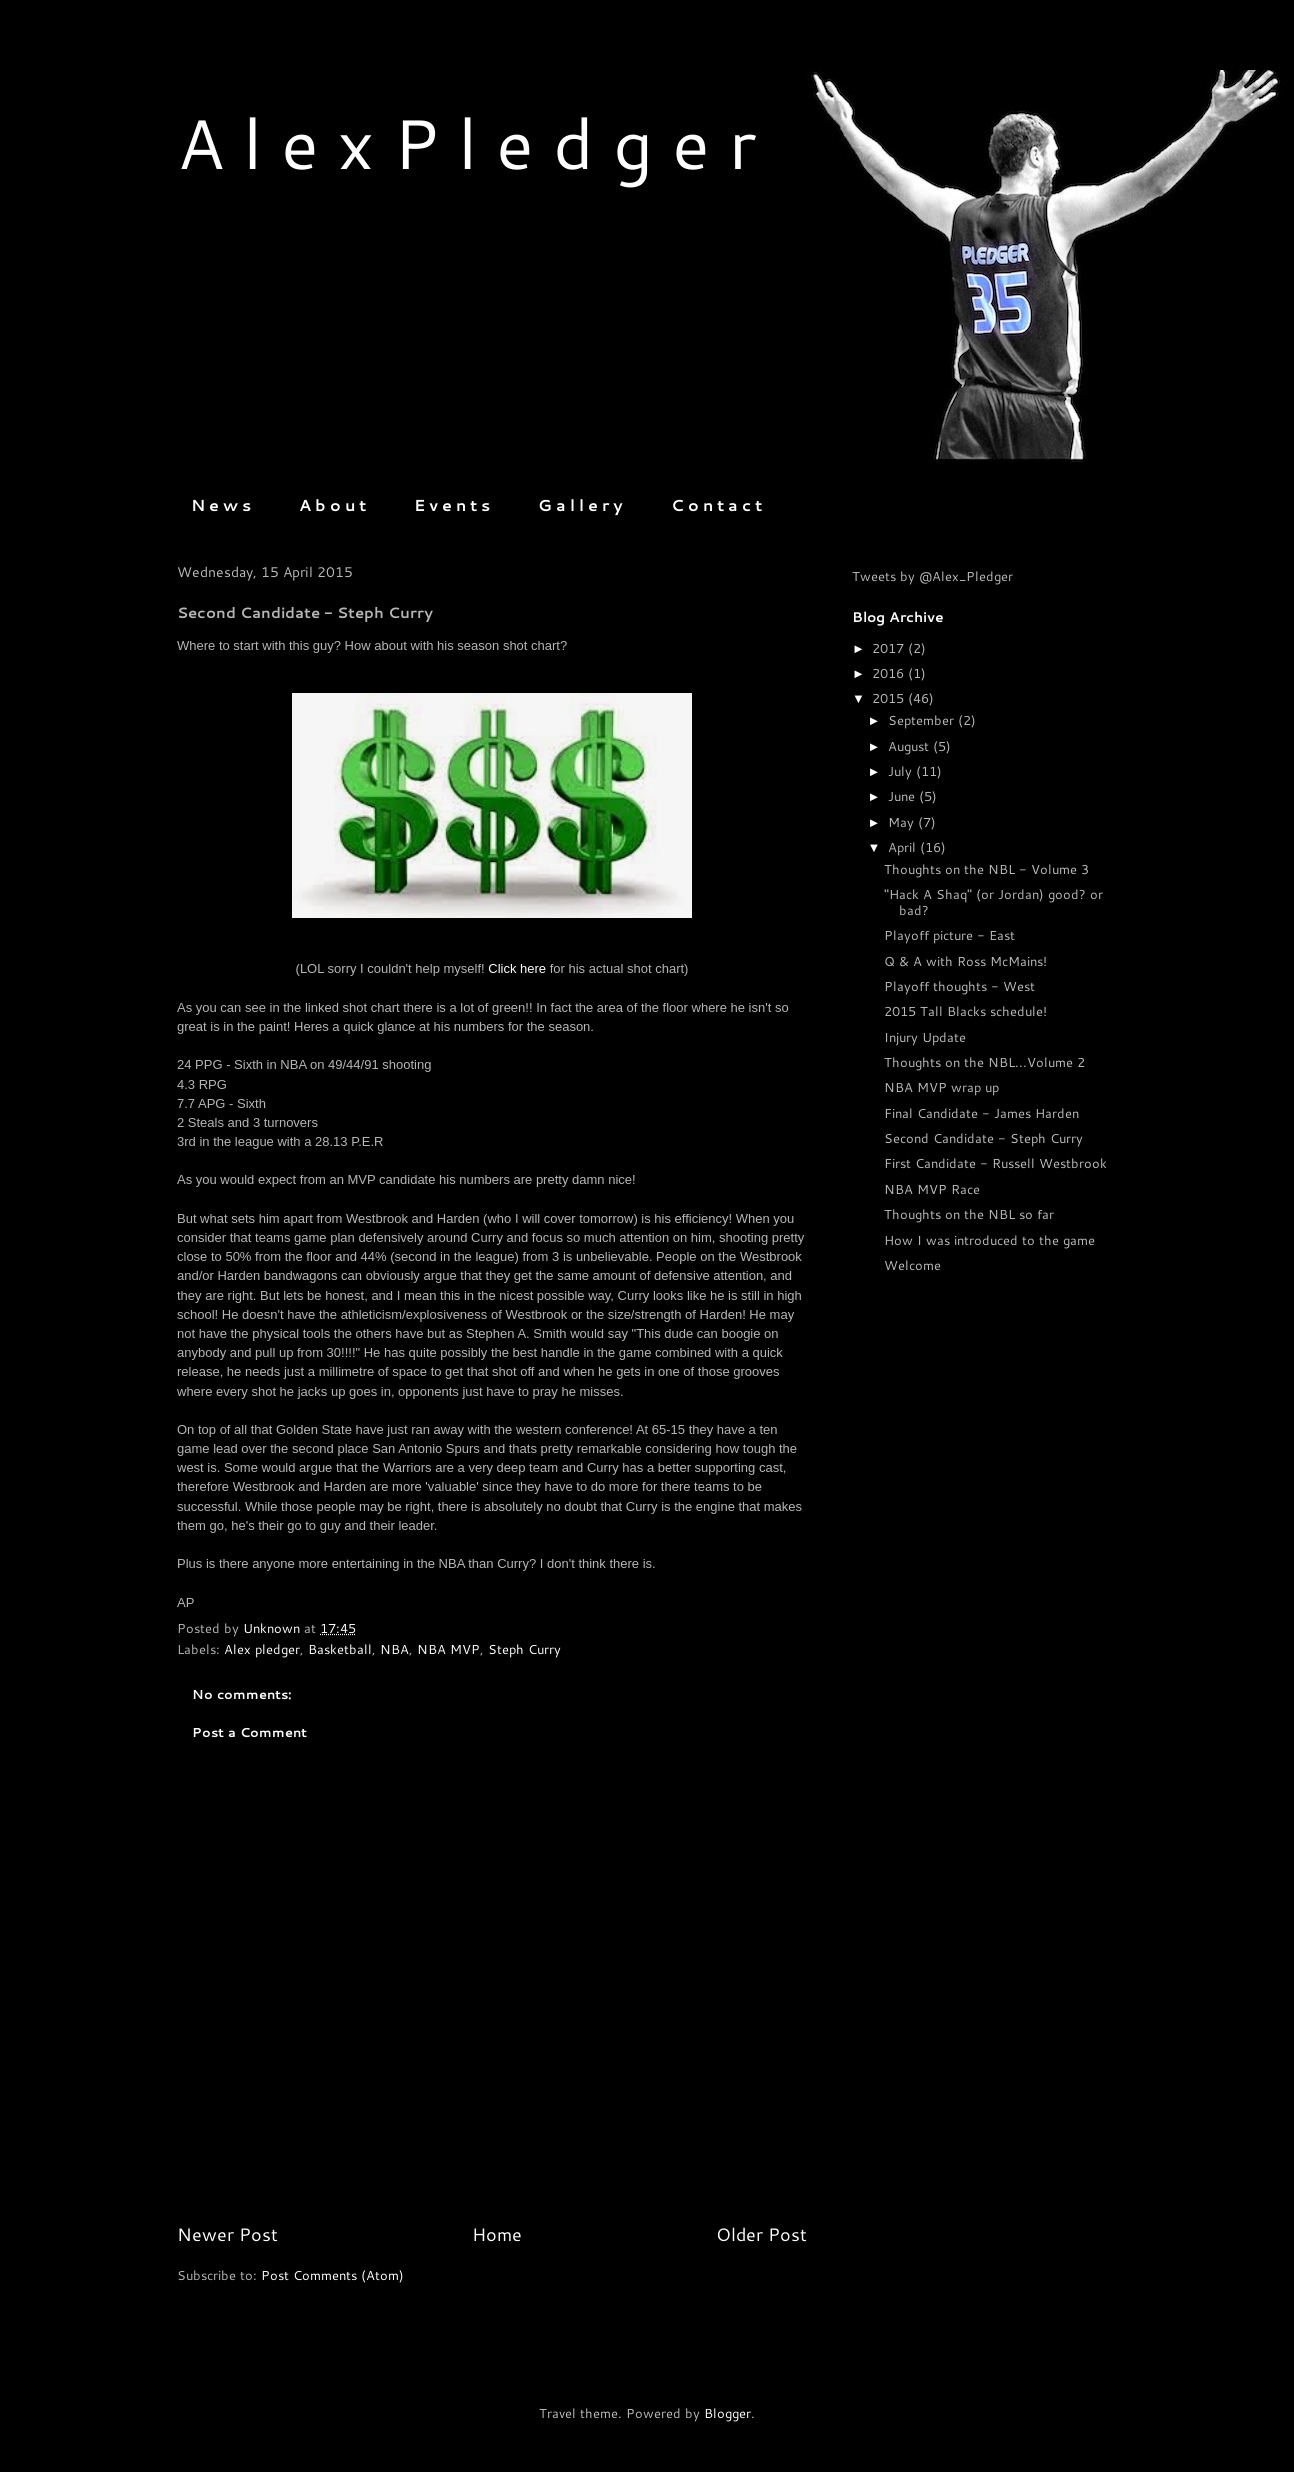 This screenshot has height=2472, width=1294. Describe the element at coordinates (984, 1062) in the screenshot. I see `Thoughts on the NBL...Volume 2` at that location.